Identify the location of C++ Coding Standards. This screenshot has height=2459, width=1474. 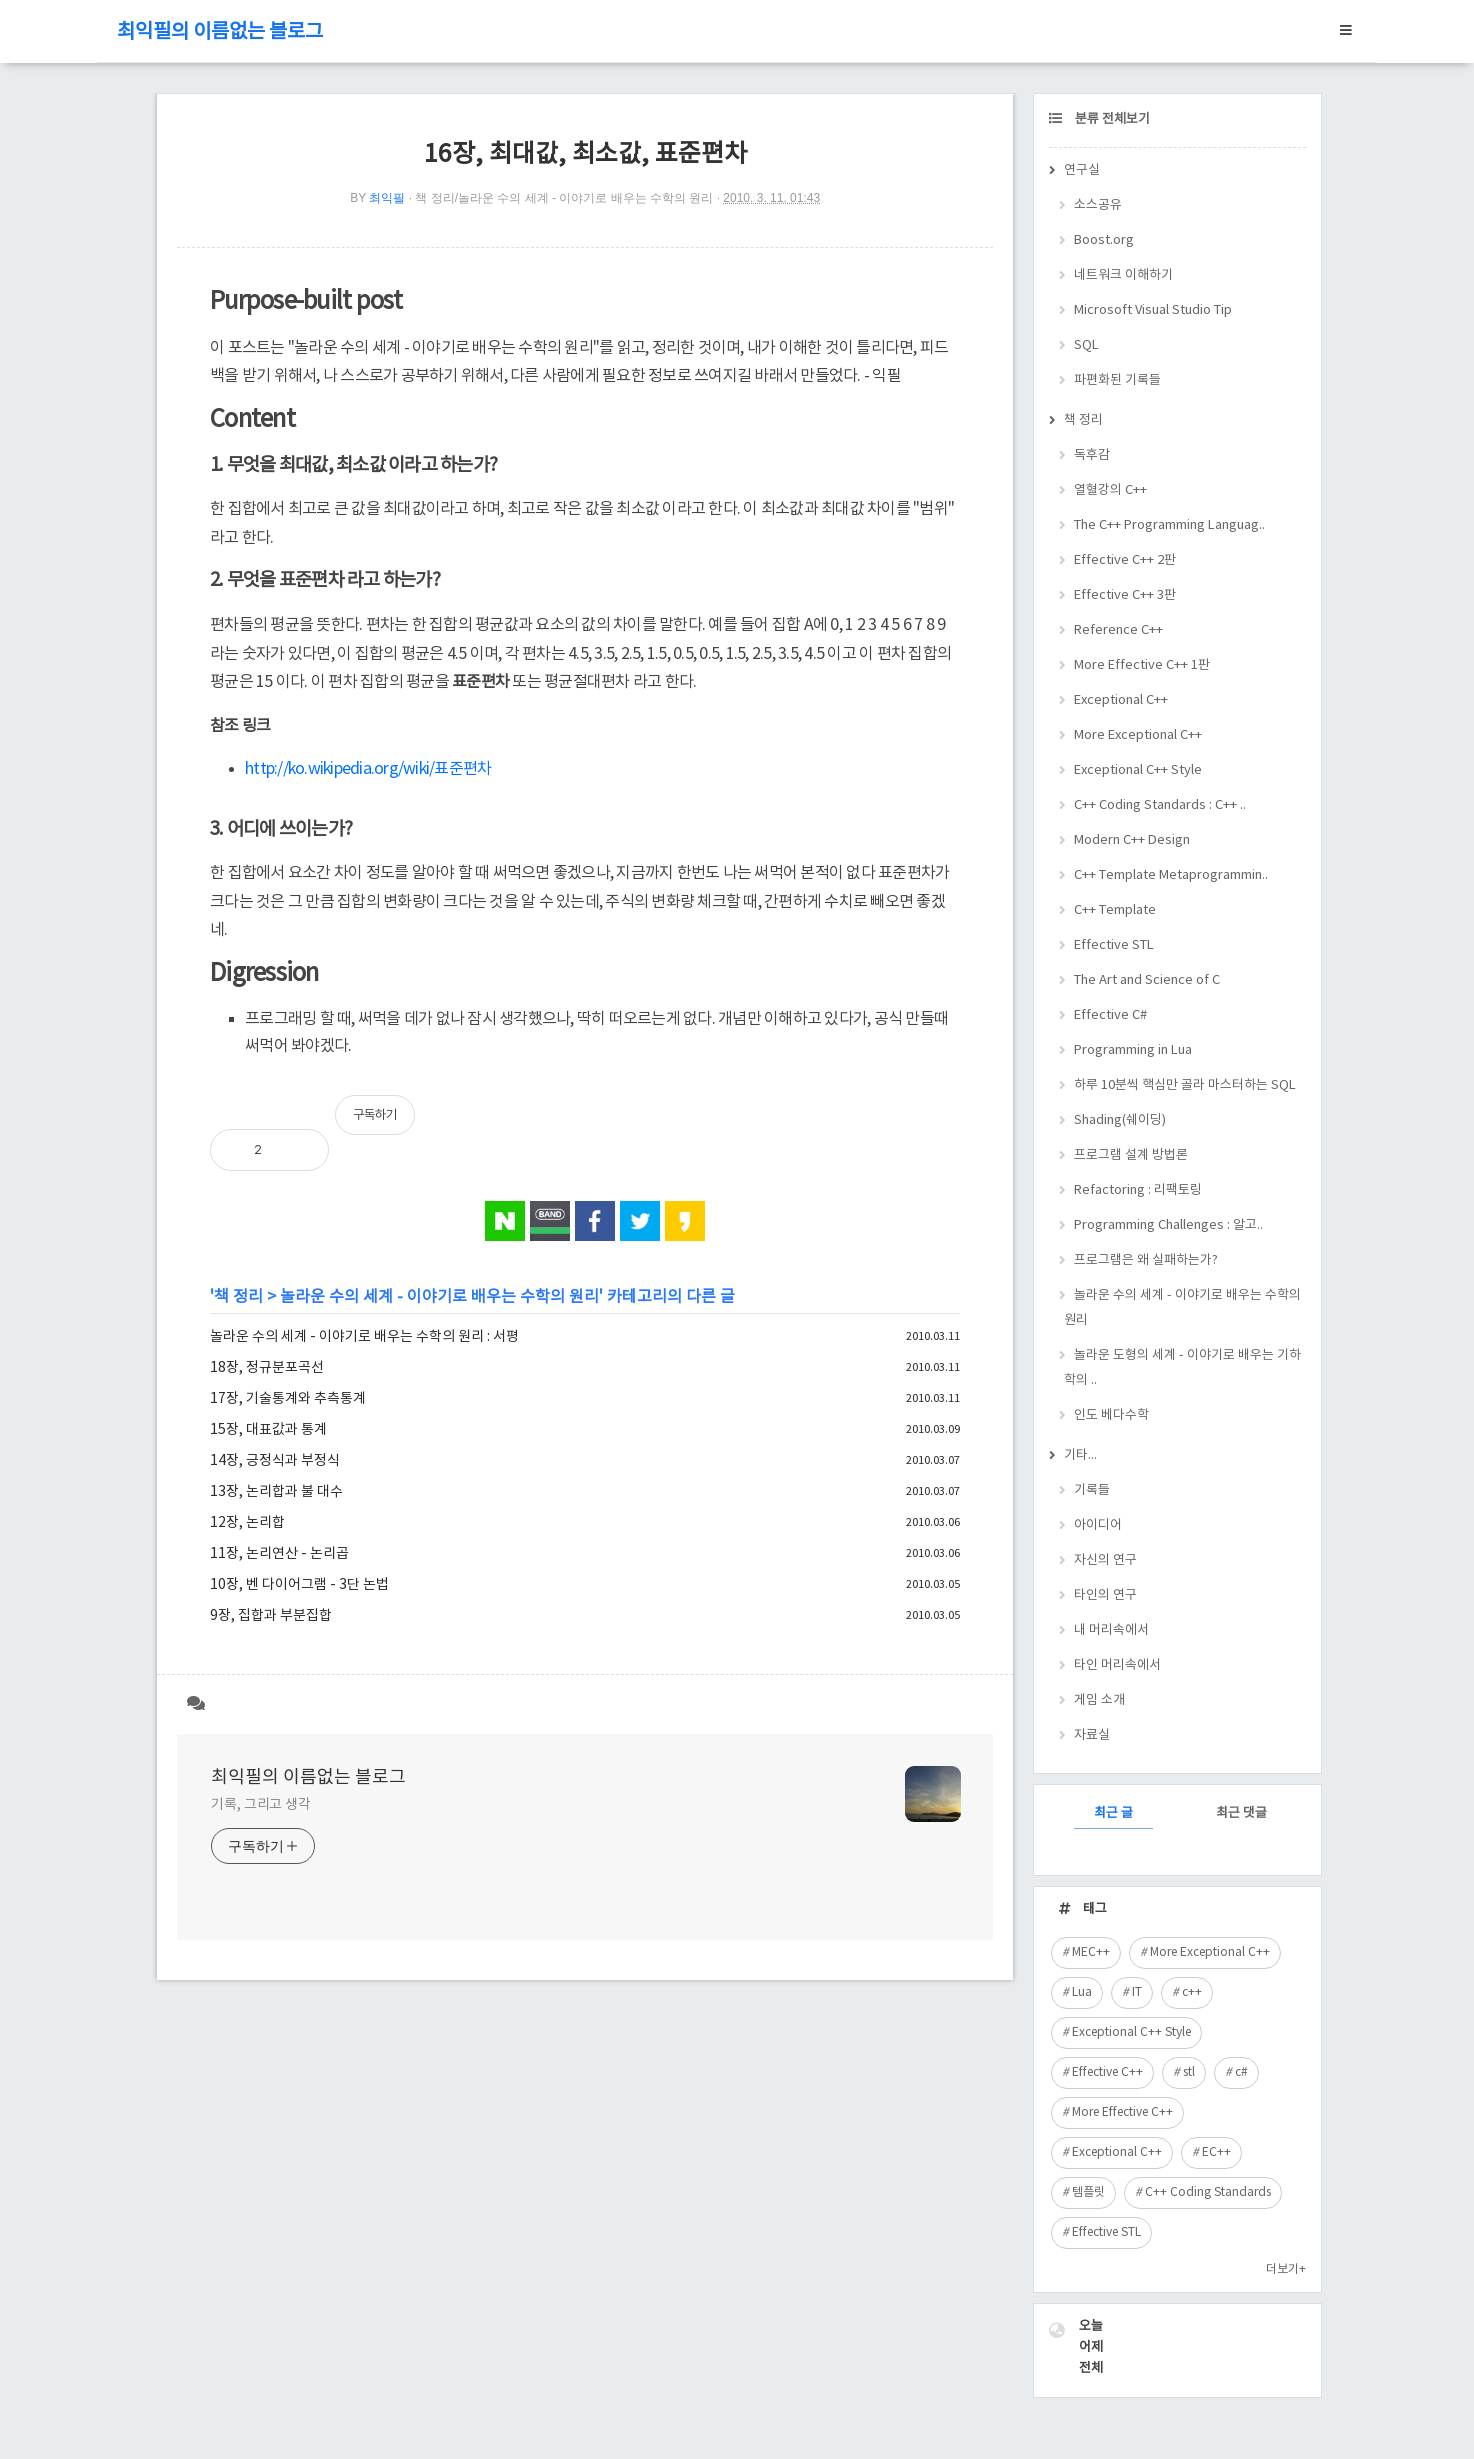
(1208, 2192).